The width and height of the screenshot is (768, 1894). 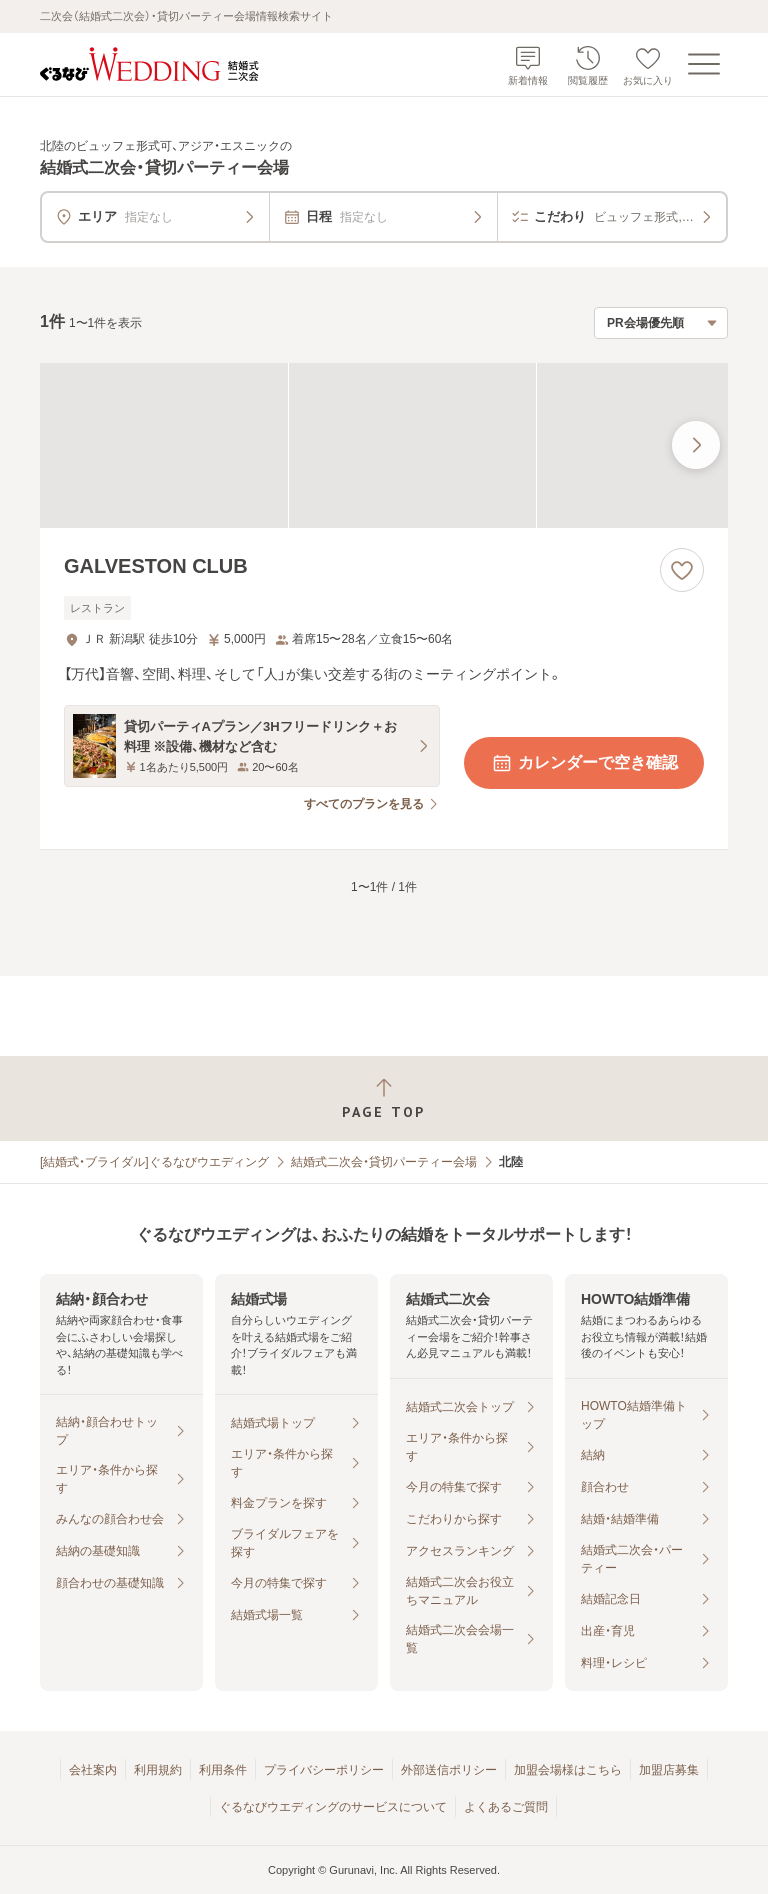 What do you see at coordinates (93, 1770) in the screenshot?
I see `会社案内` at bounding box center [93, 1770].